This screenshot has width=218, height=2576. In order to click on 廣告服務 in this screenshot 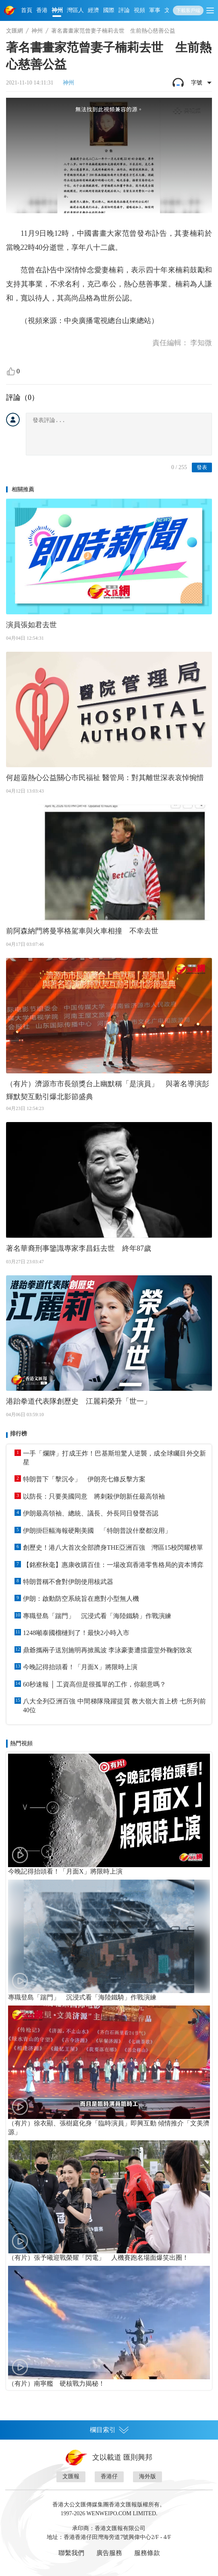, I will do `click(109, 2552)`.